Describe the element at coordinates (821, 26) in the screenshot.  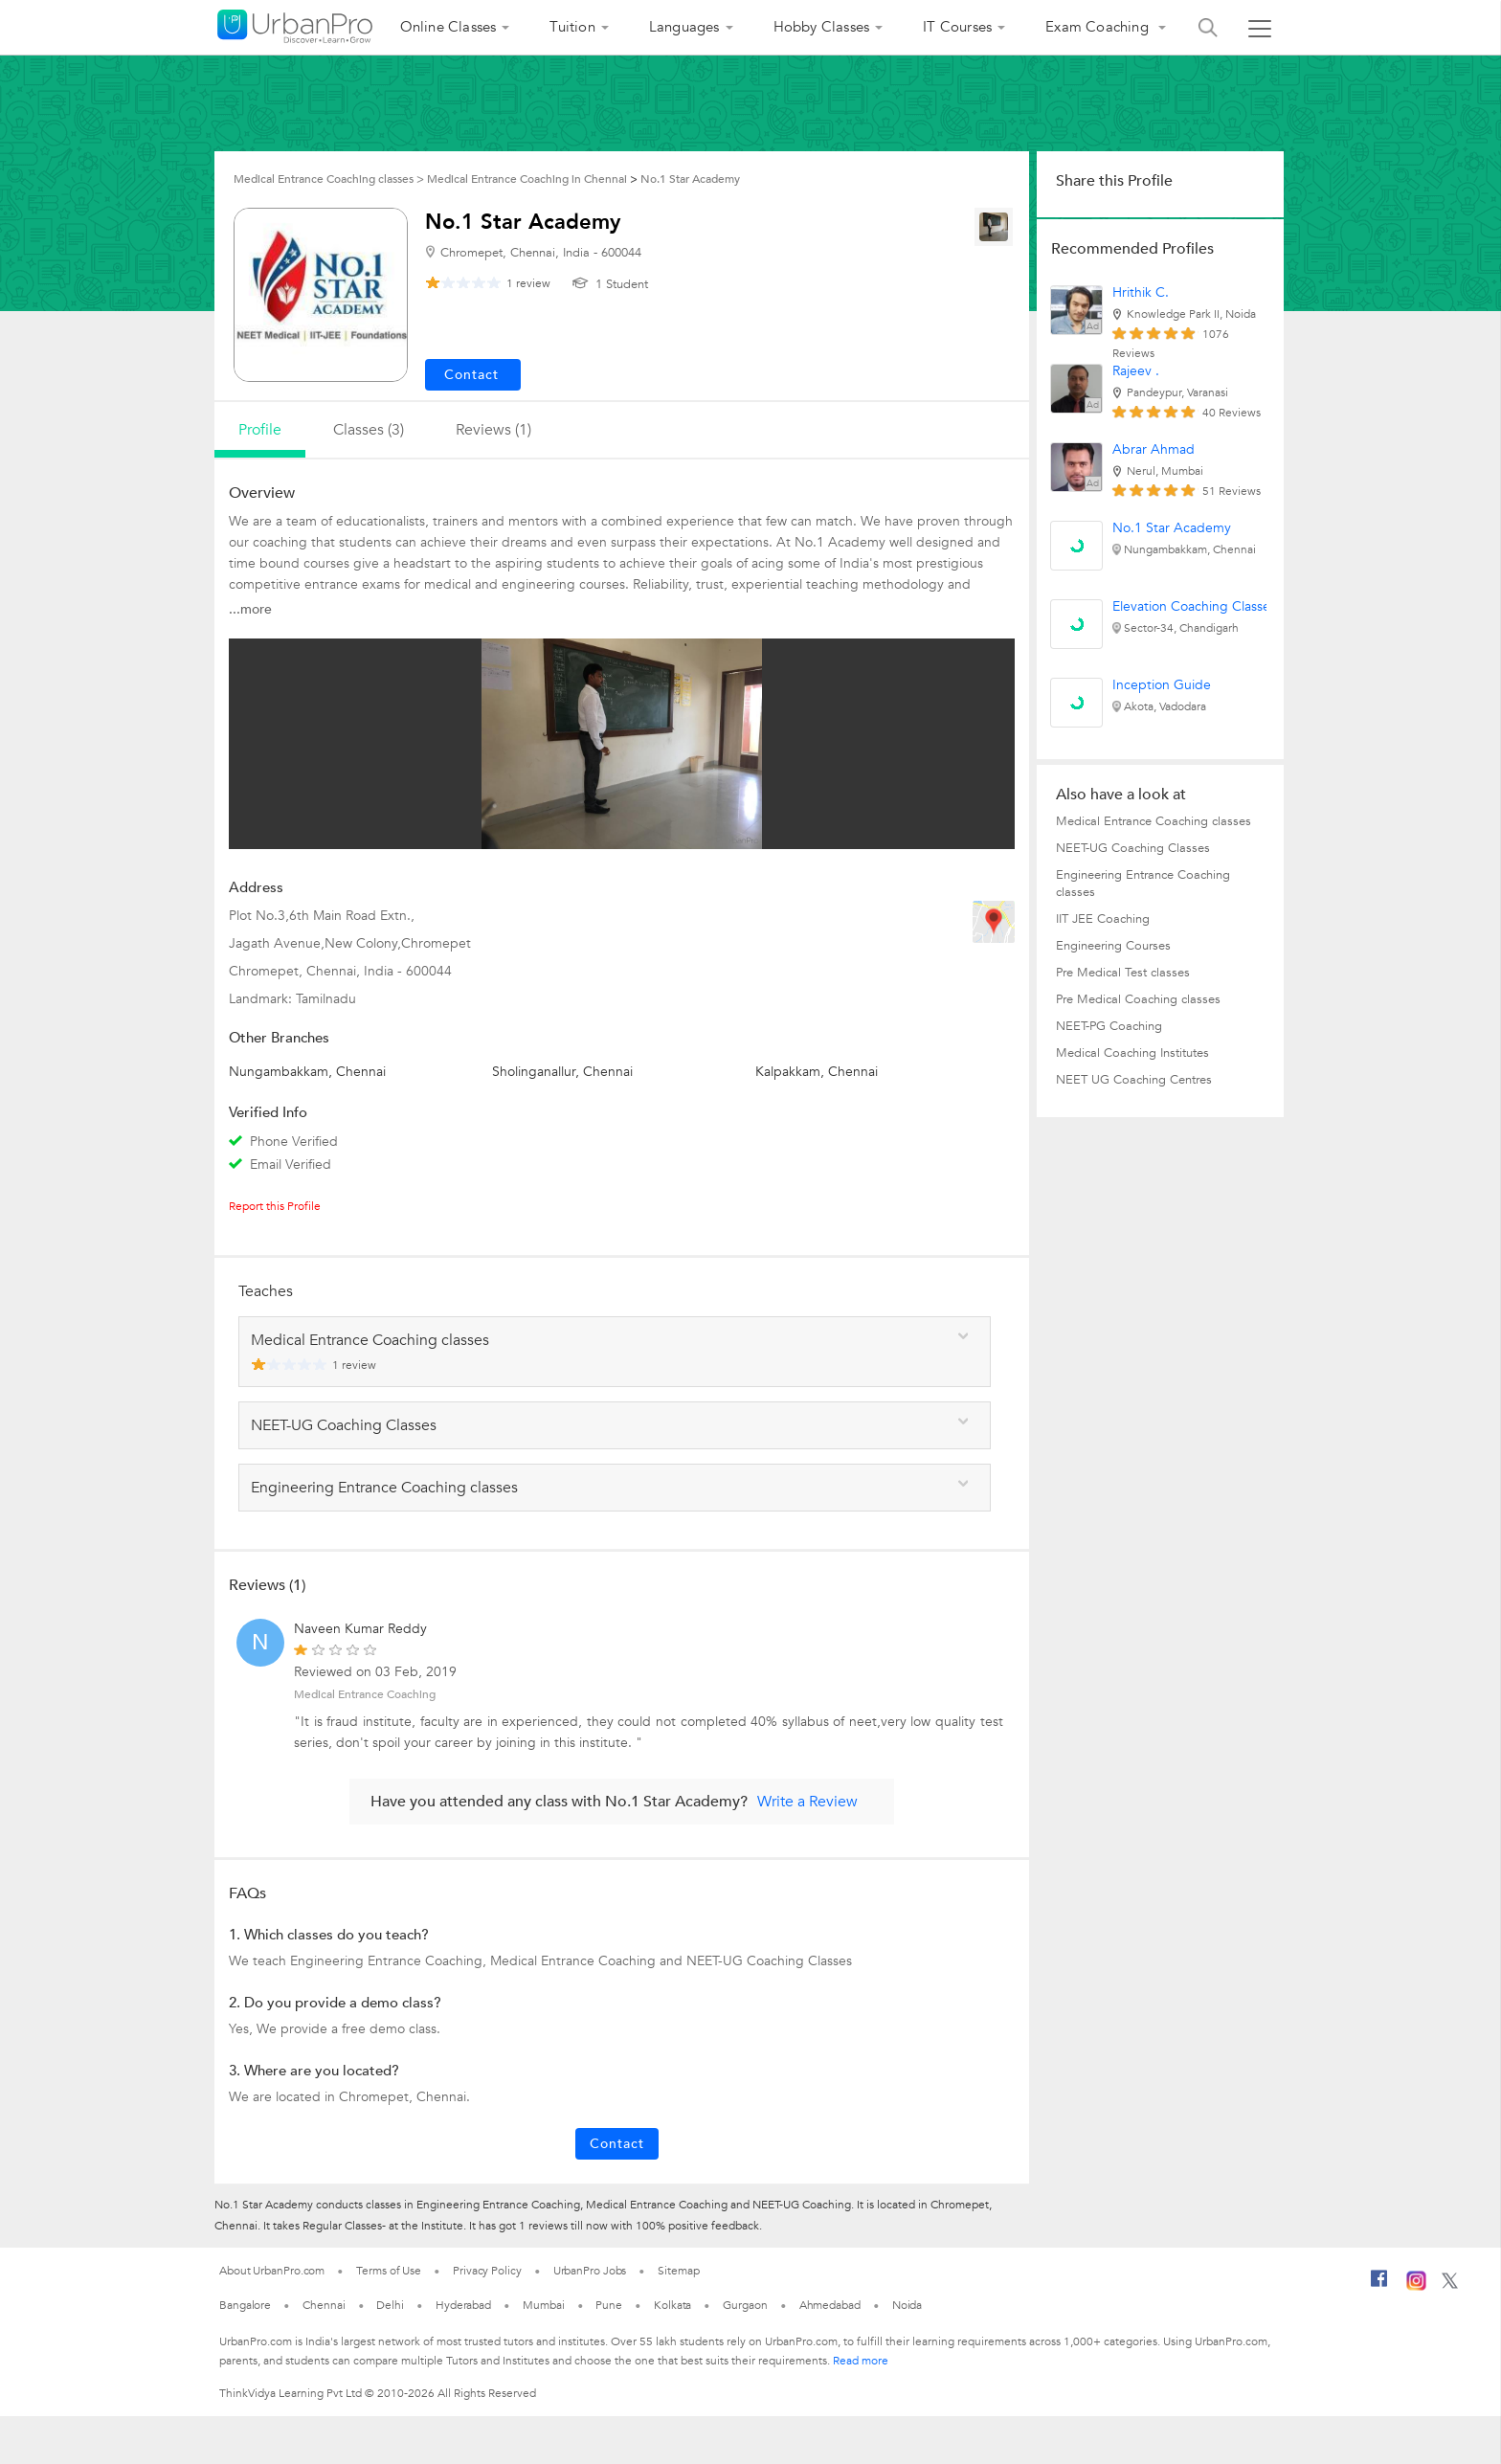
I see `Hobby Classes` at that location.